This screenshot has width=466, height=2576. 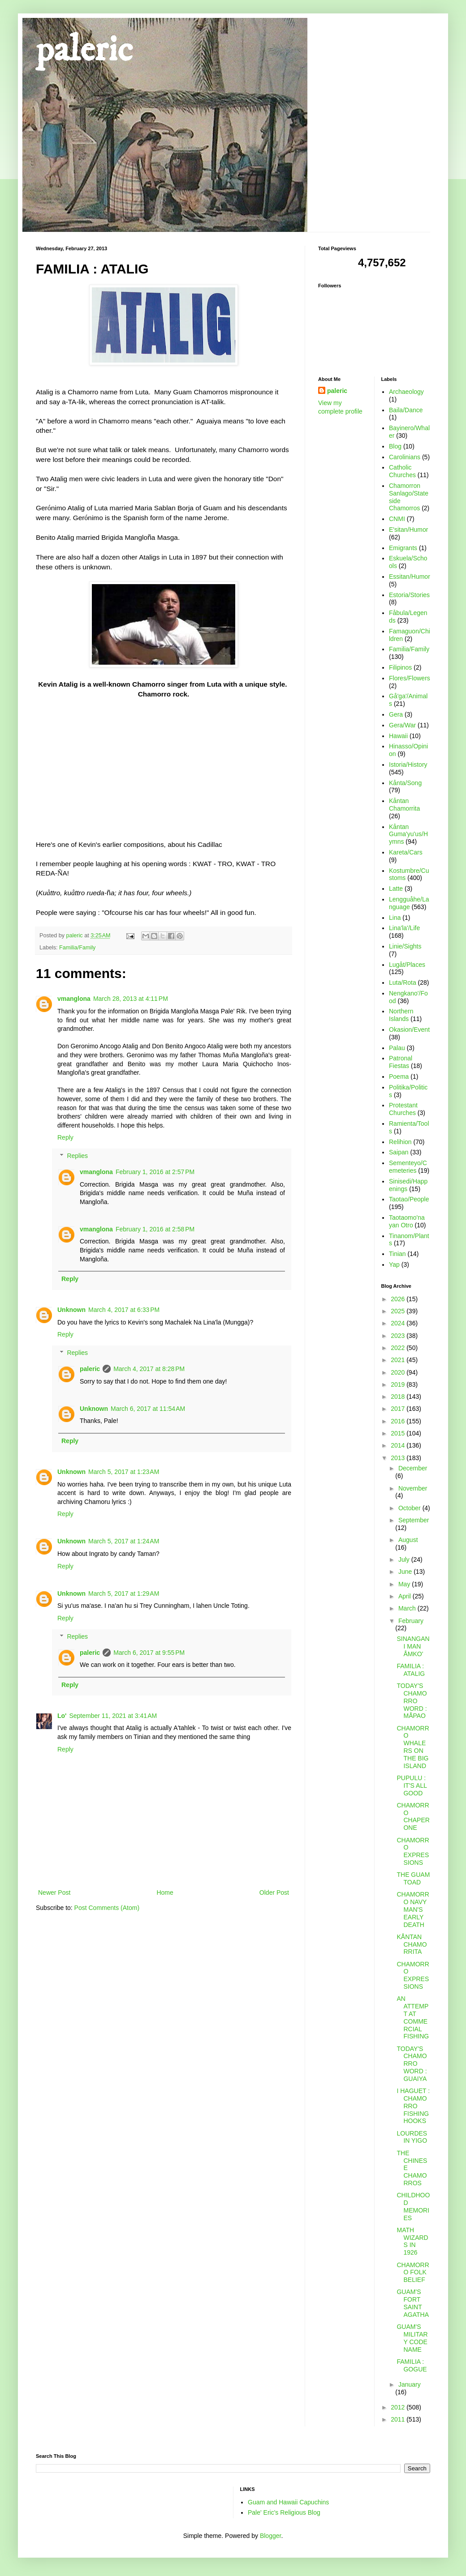 I want to click on 2011, so click(x=398, y=2419).